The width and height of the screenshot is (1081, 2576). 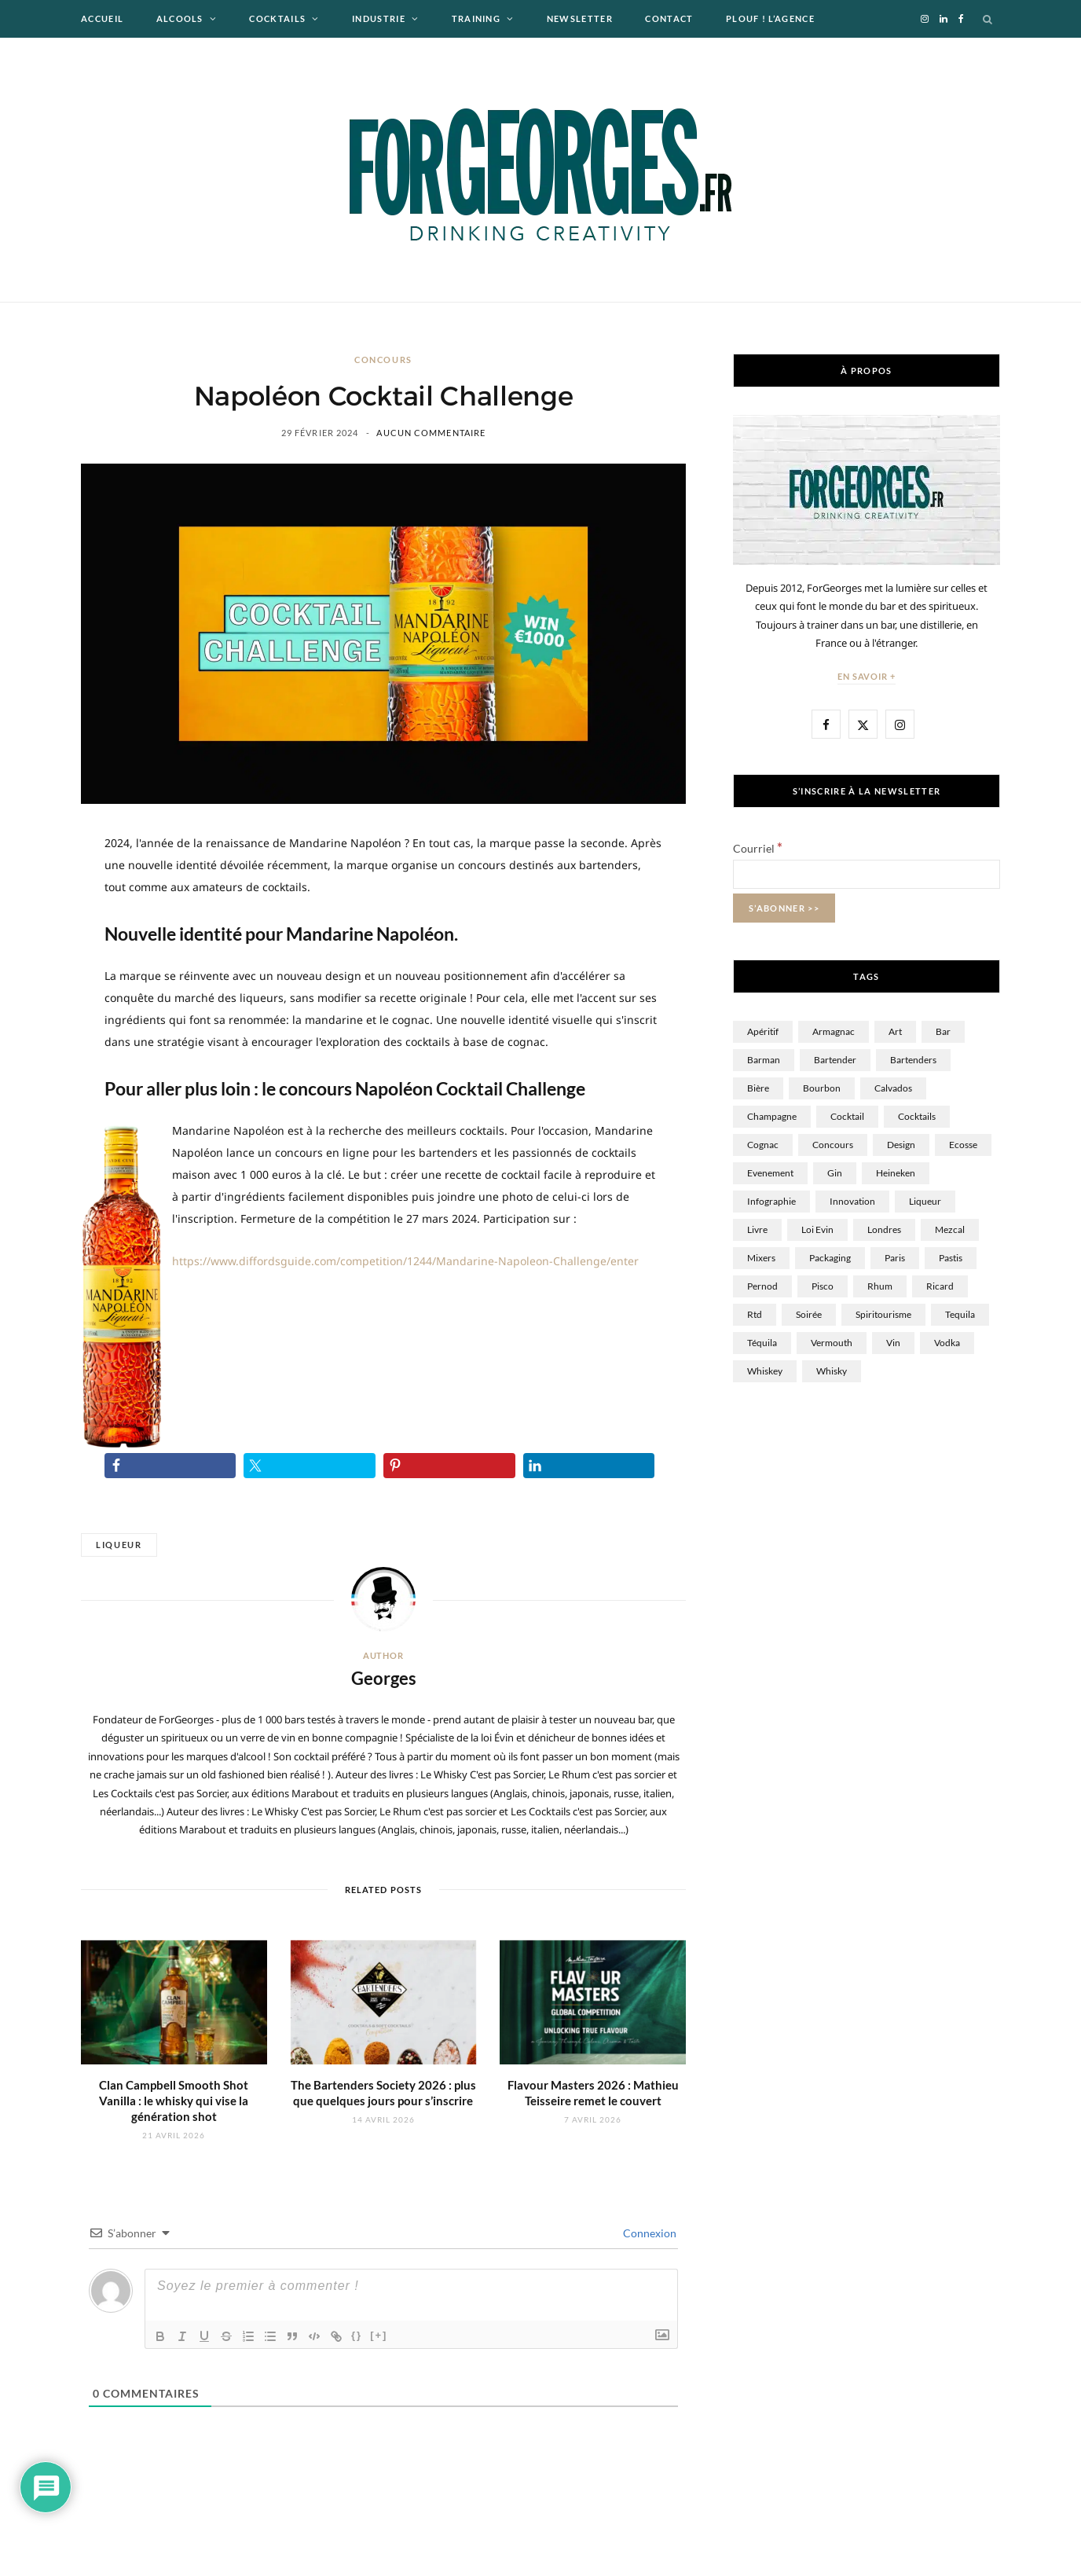 I want to click on {}, so click(x=356, y=2335).